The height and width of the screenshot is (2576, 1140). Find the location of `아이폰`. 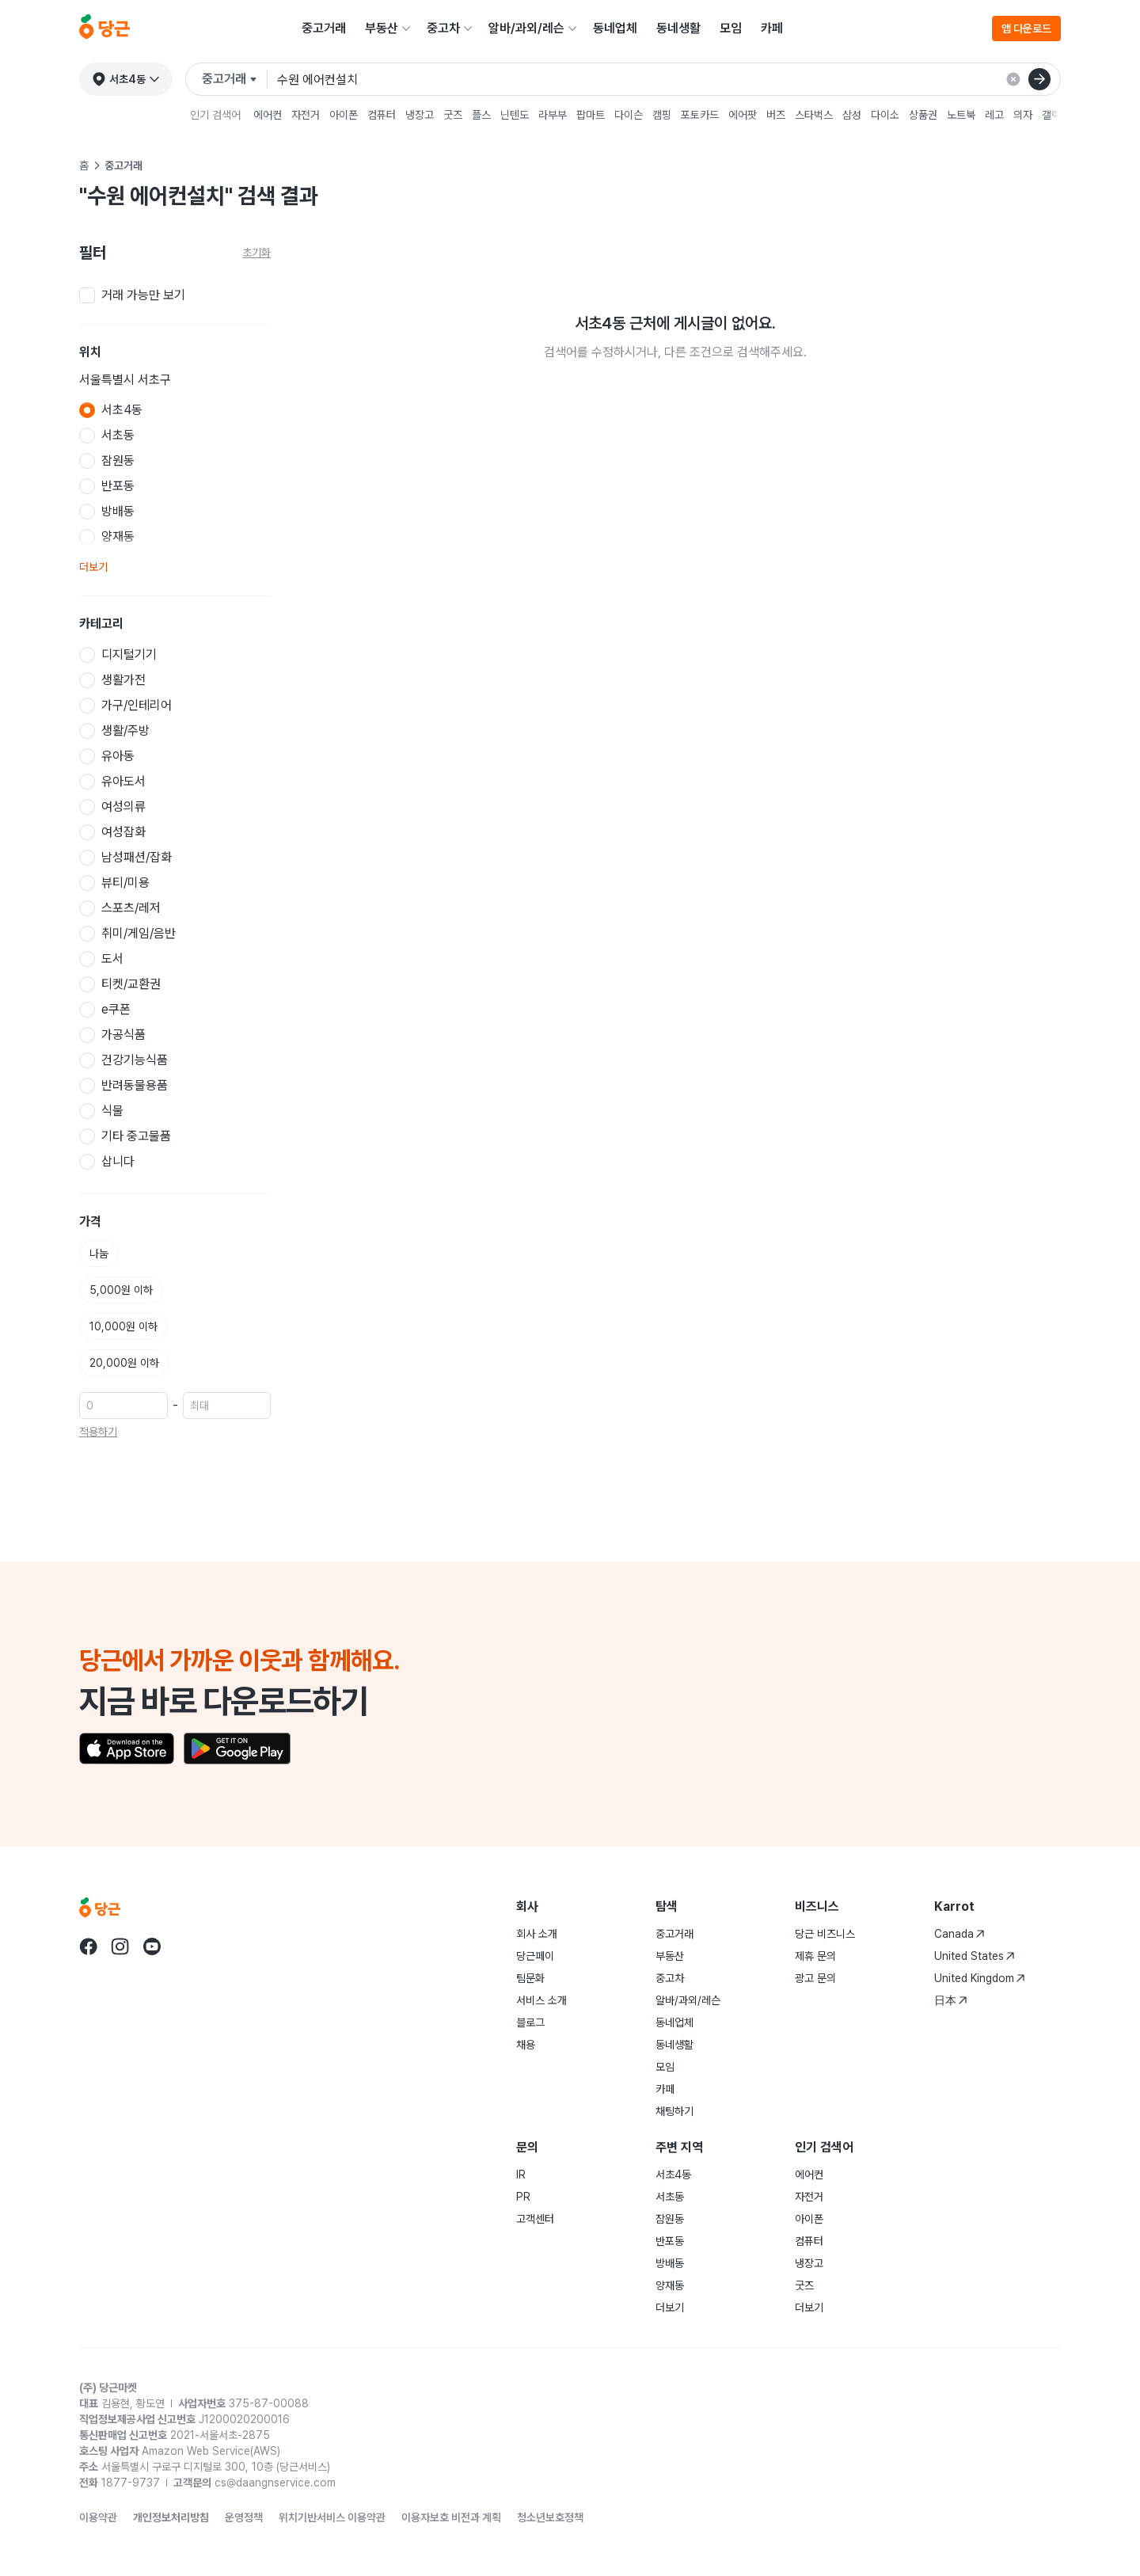

아이폰 is located at coordinates (343, 114).